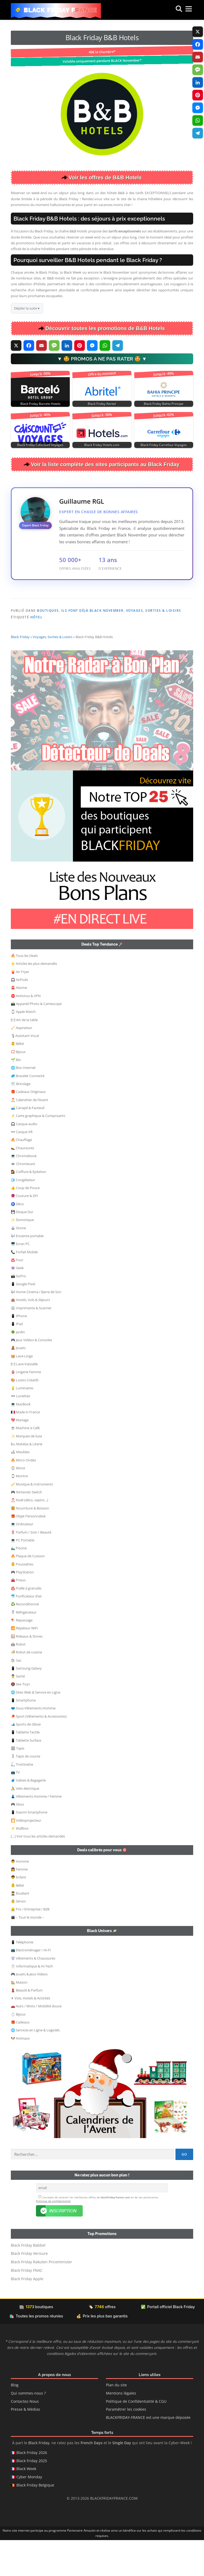  Describe the element at coordinates (20, 672) in the screenshot. I see `Black Friday` at that location.